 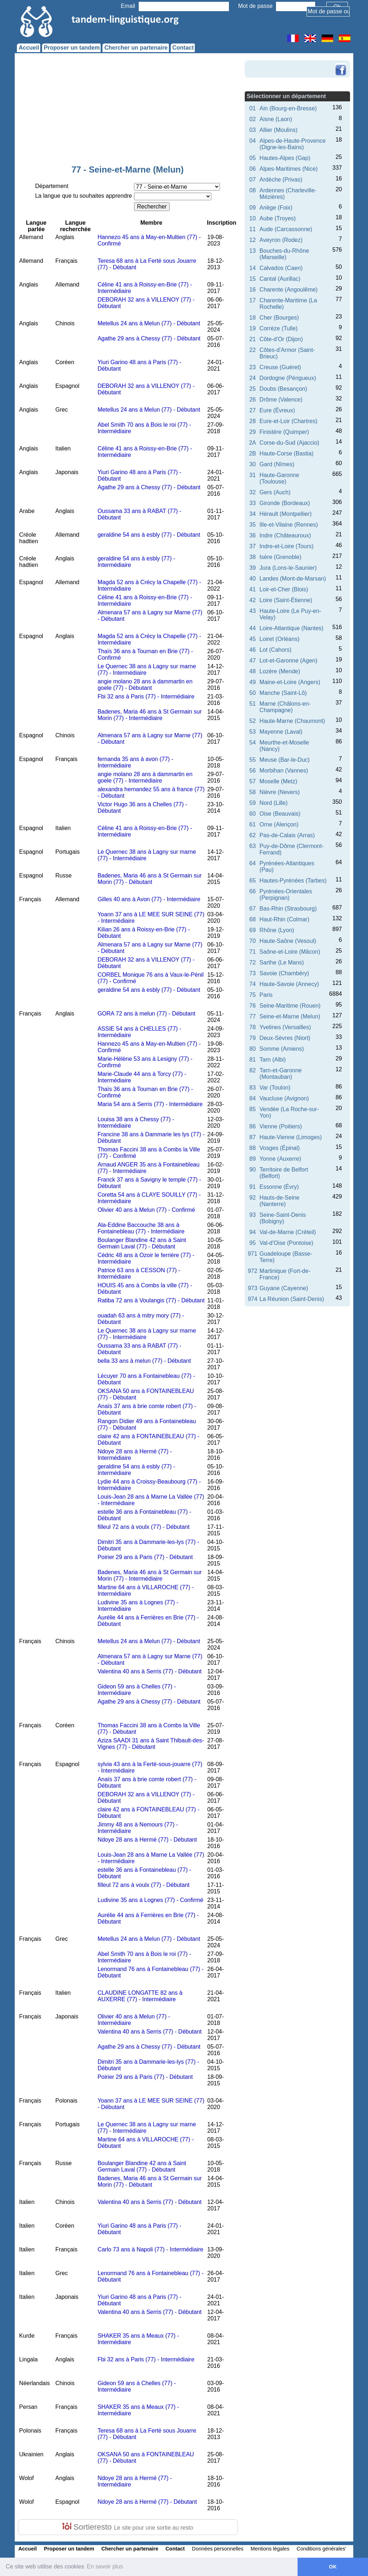 I want to click on Côte-d'Or (Dijon), so click(x=281, y=339).